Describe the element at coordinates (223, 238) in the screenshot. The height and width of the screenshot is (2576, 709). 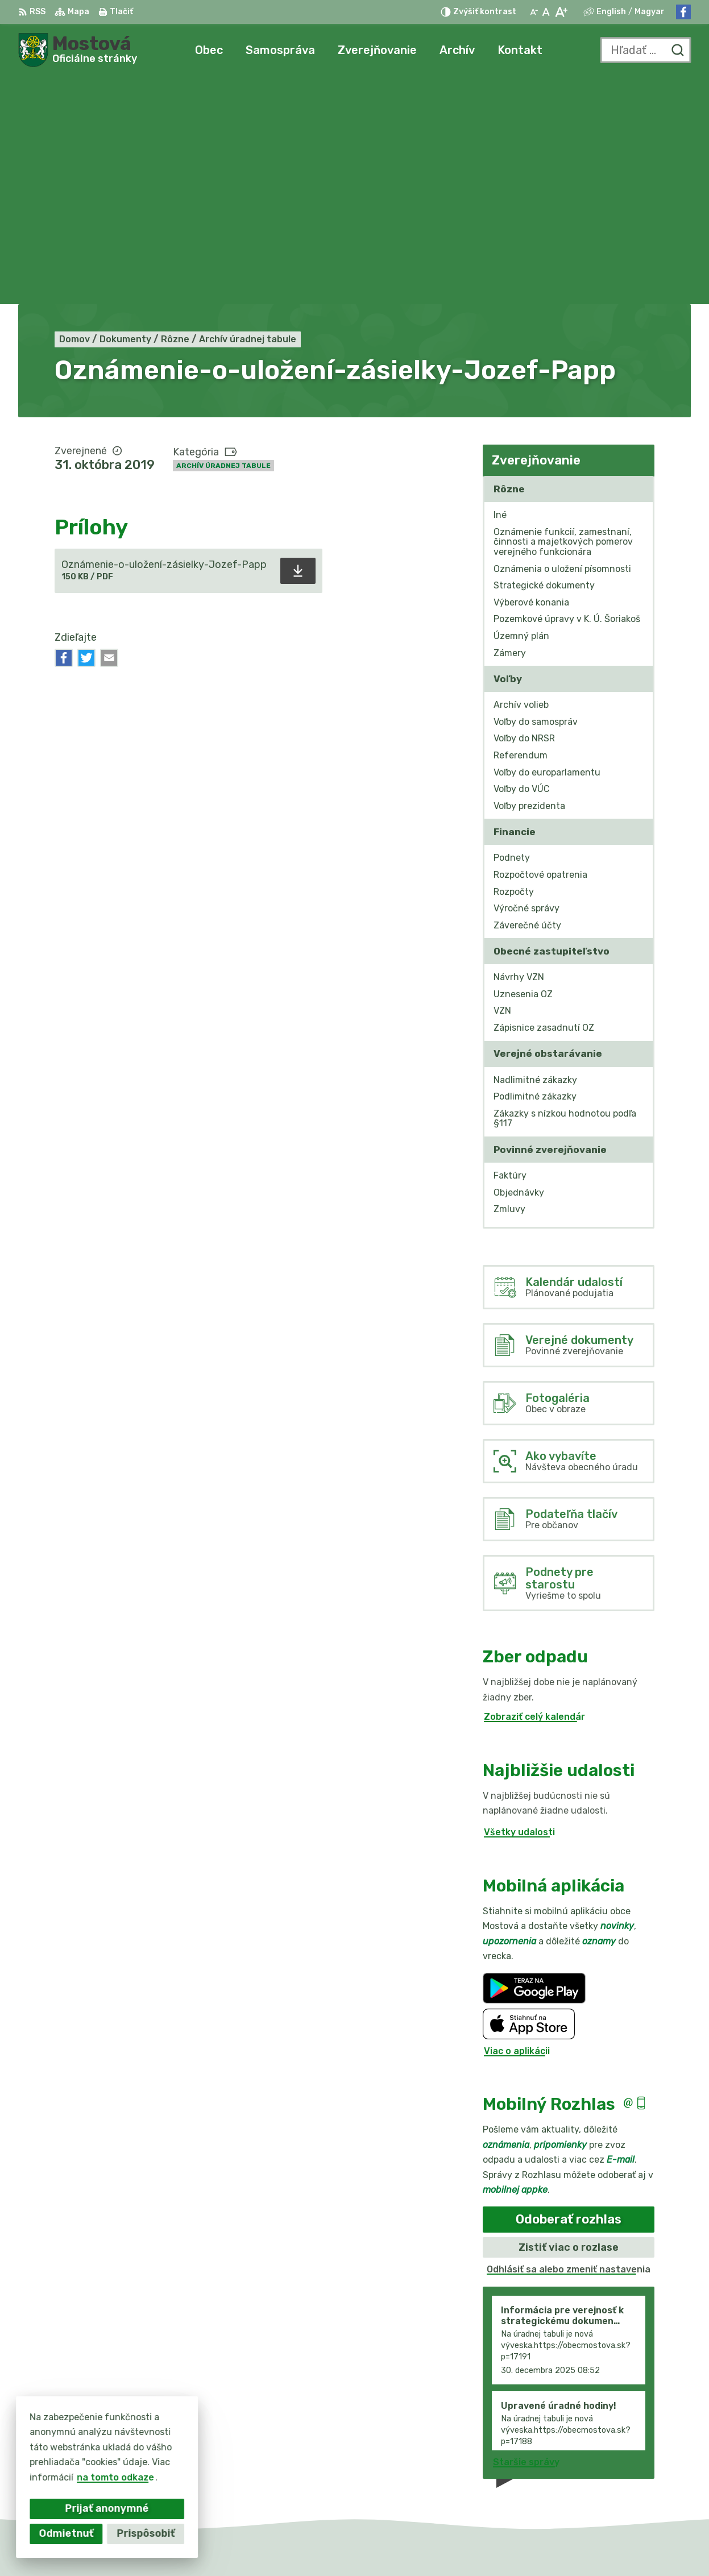
I see `Archív úradnej tabule` at that location.